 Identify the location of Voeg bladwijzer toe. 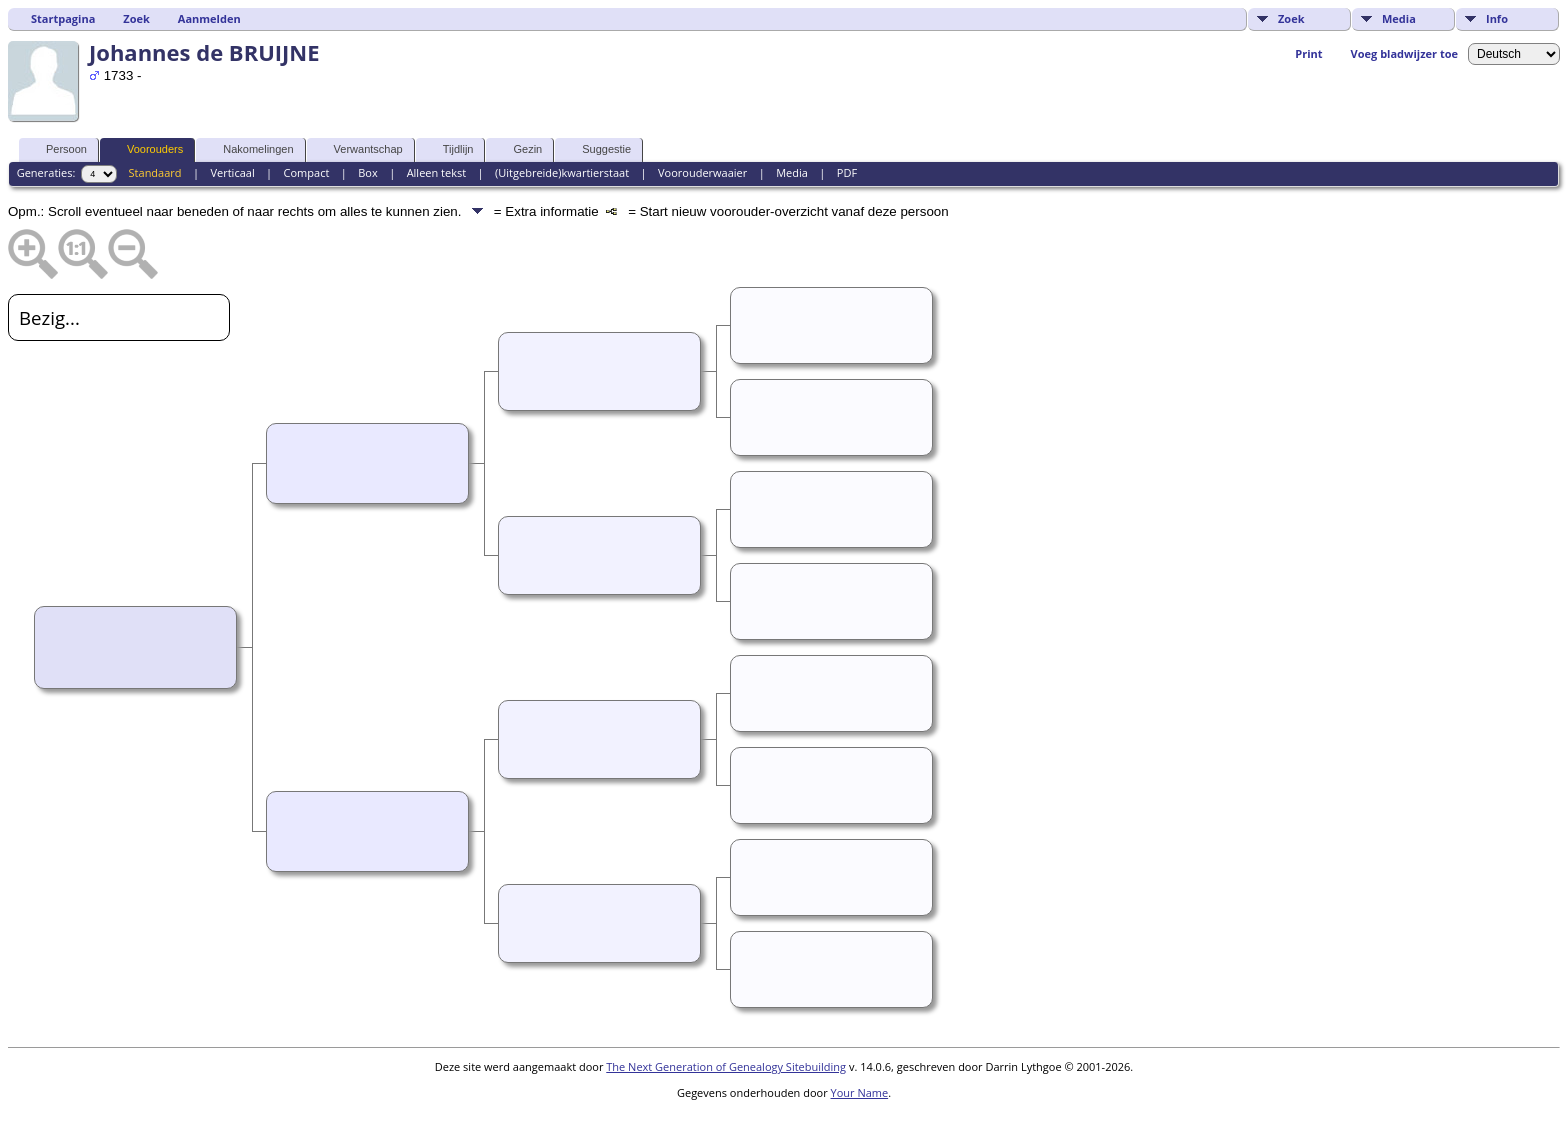
(1404, 53).